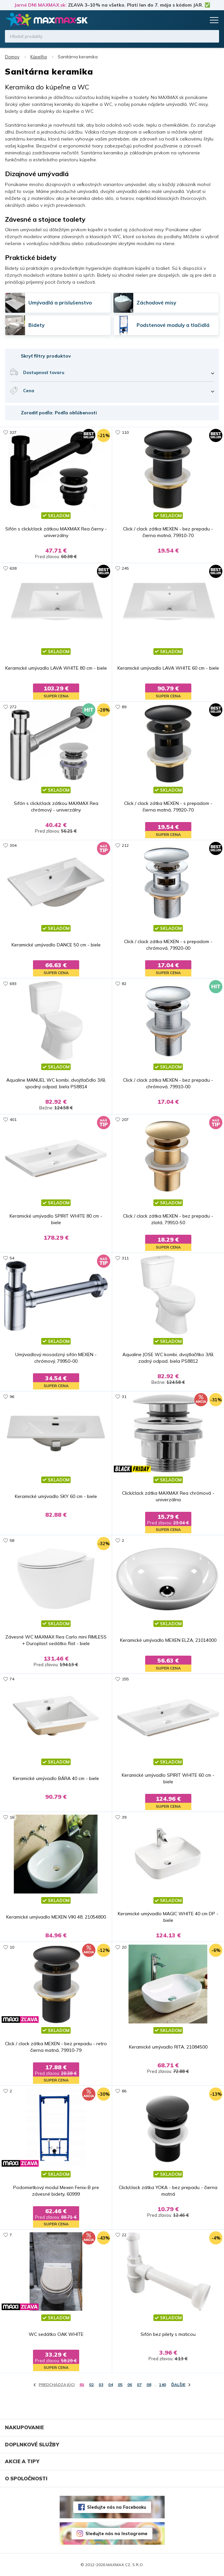 The height and width of the screenshot is (2576, 224). Describe the element at coordinates (162, 2384) in the screenshot. I see `140` at that location.